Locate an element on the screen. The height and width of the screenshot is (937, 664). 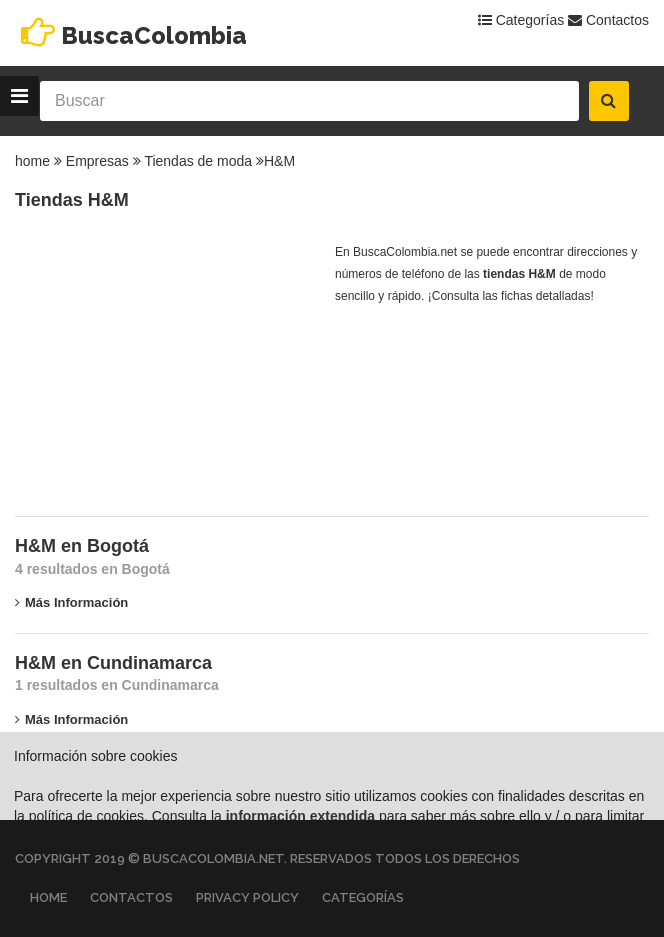
H&M is located at coordinates (279, 161).